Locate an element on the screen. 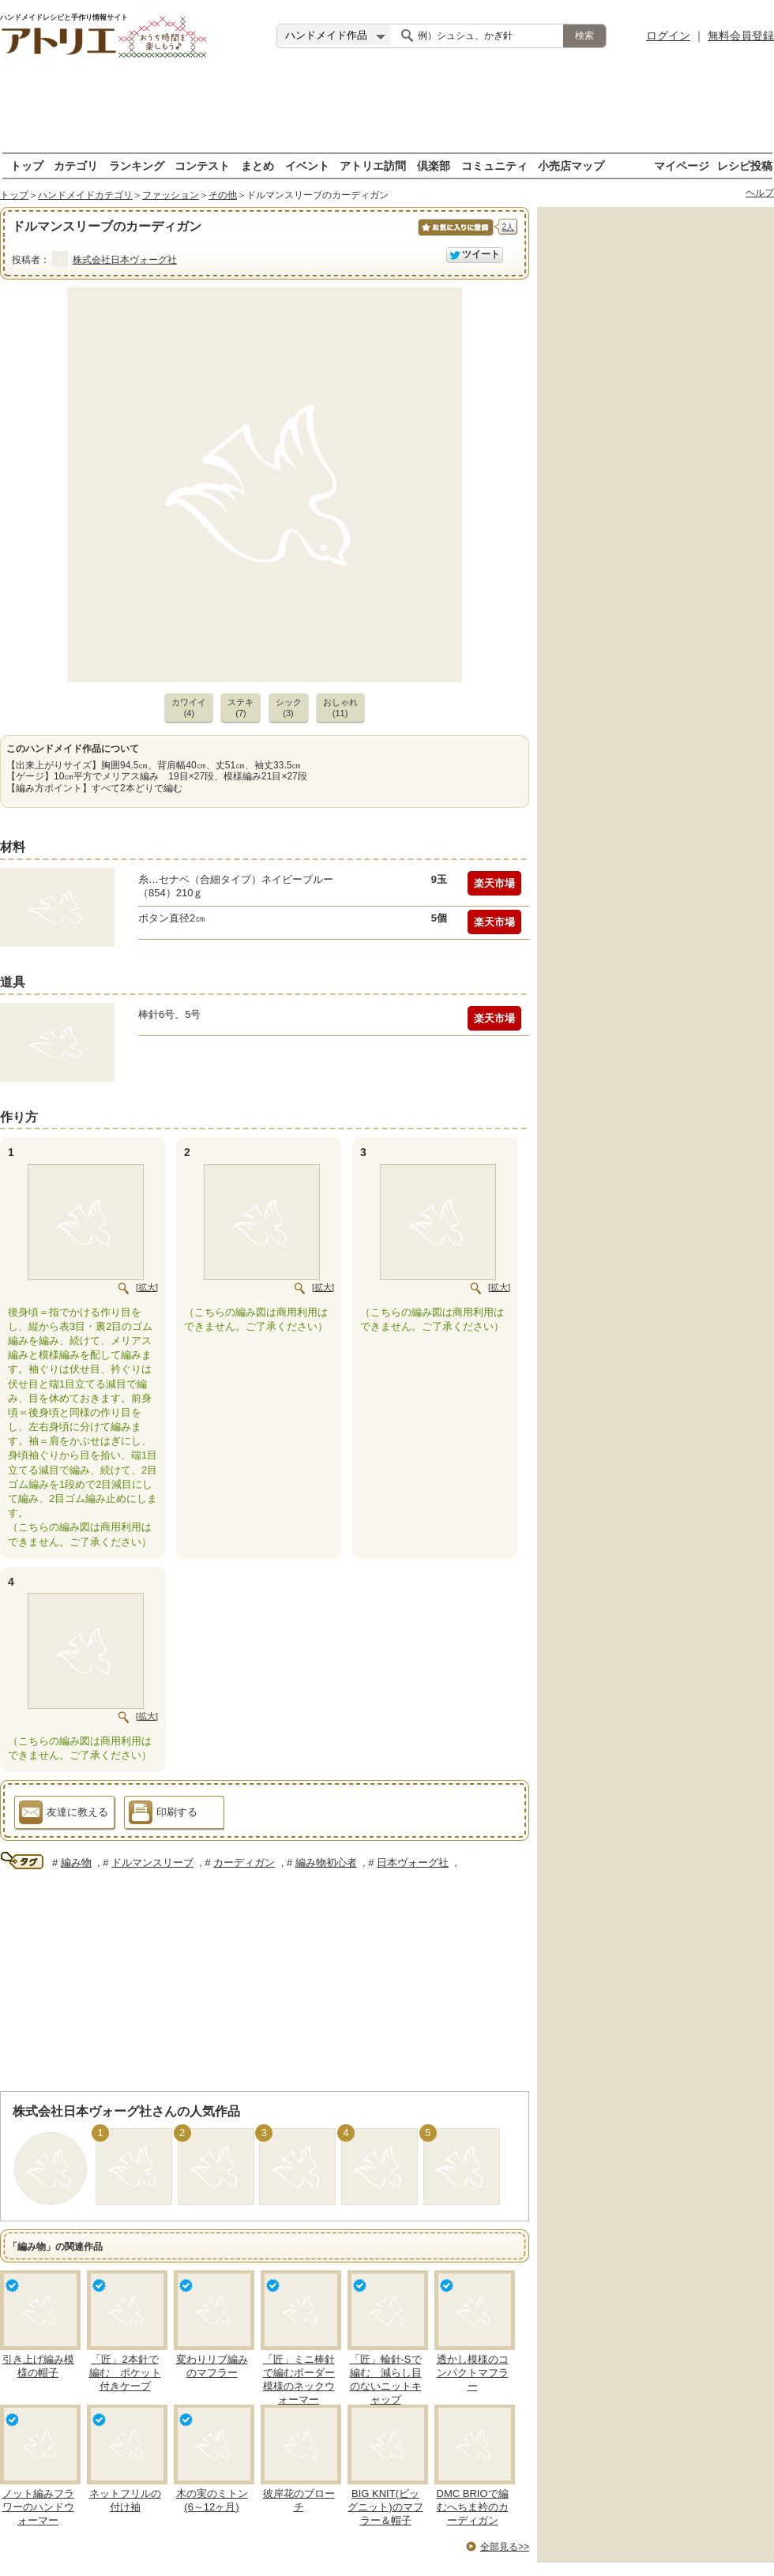 The width and height of the screenshot is (774, 2576). 編み物 is located at coordinates (76, 1862).